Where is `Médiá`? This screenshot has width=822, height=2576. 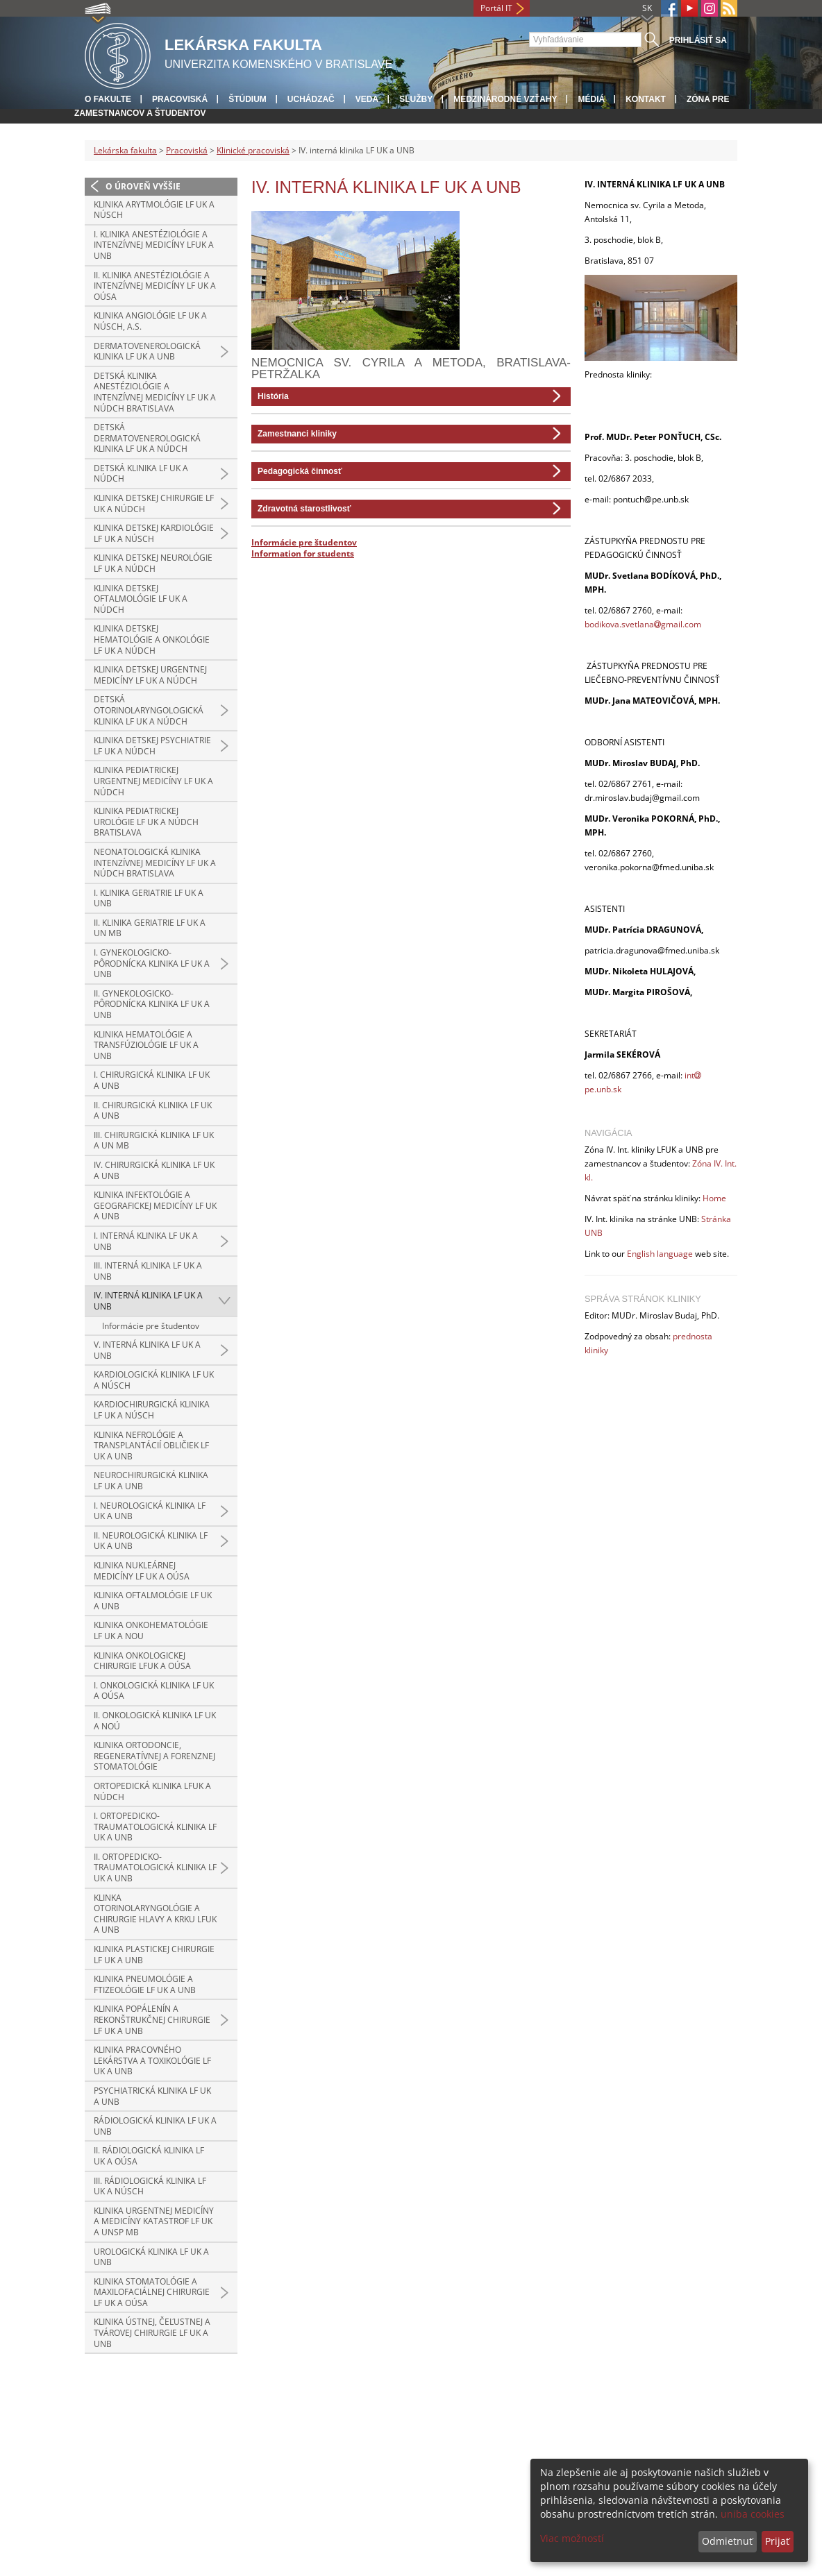
Médiá is located at coordinates (591, 99).